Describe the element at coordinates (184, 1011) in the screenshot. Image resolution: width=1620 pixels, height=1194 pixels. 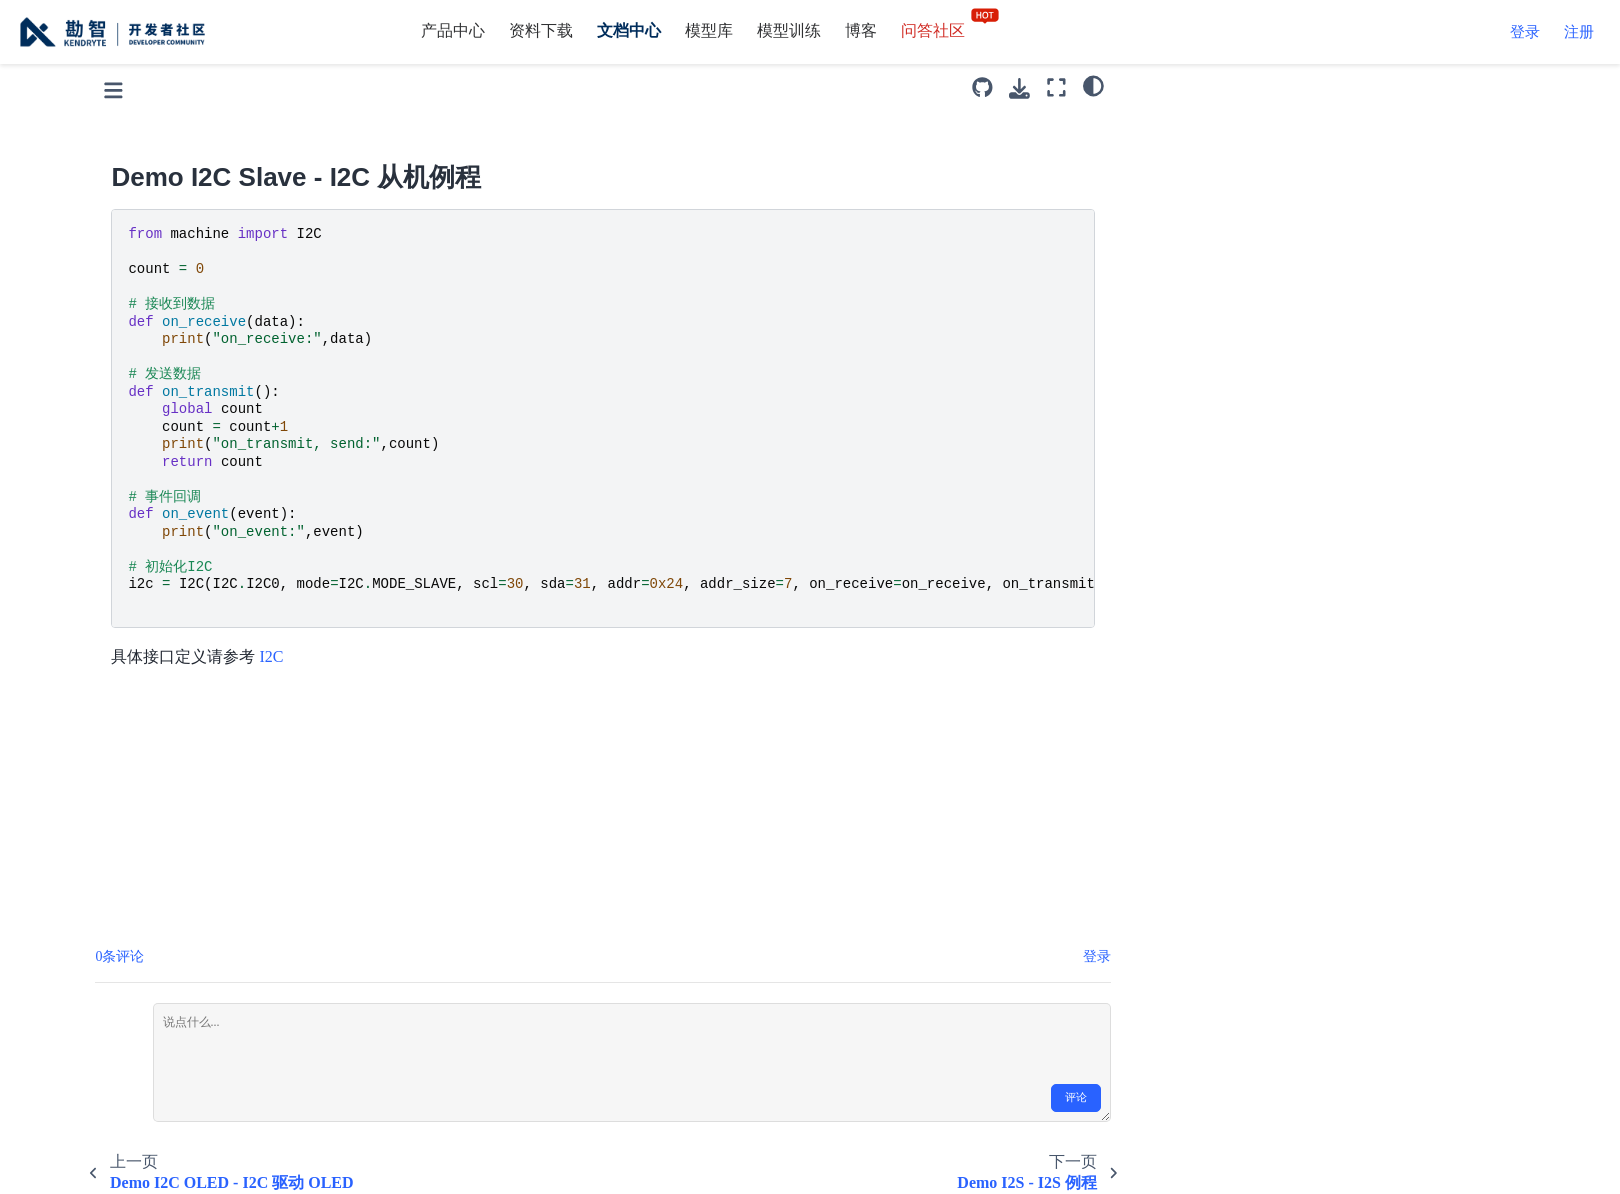
I see `CRC16 - CRC16 计算` at that location.